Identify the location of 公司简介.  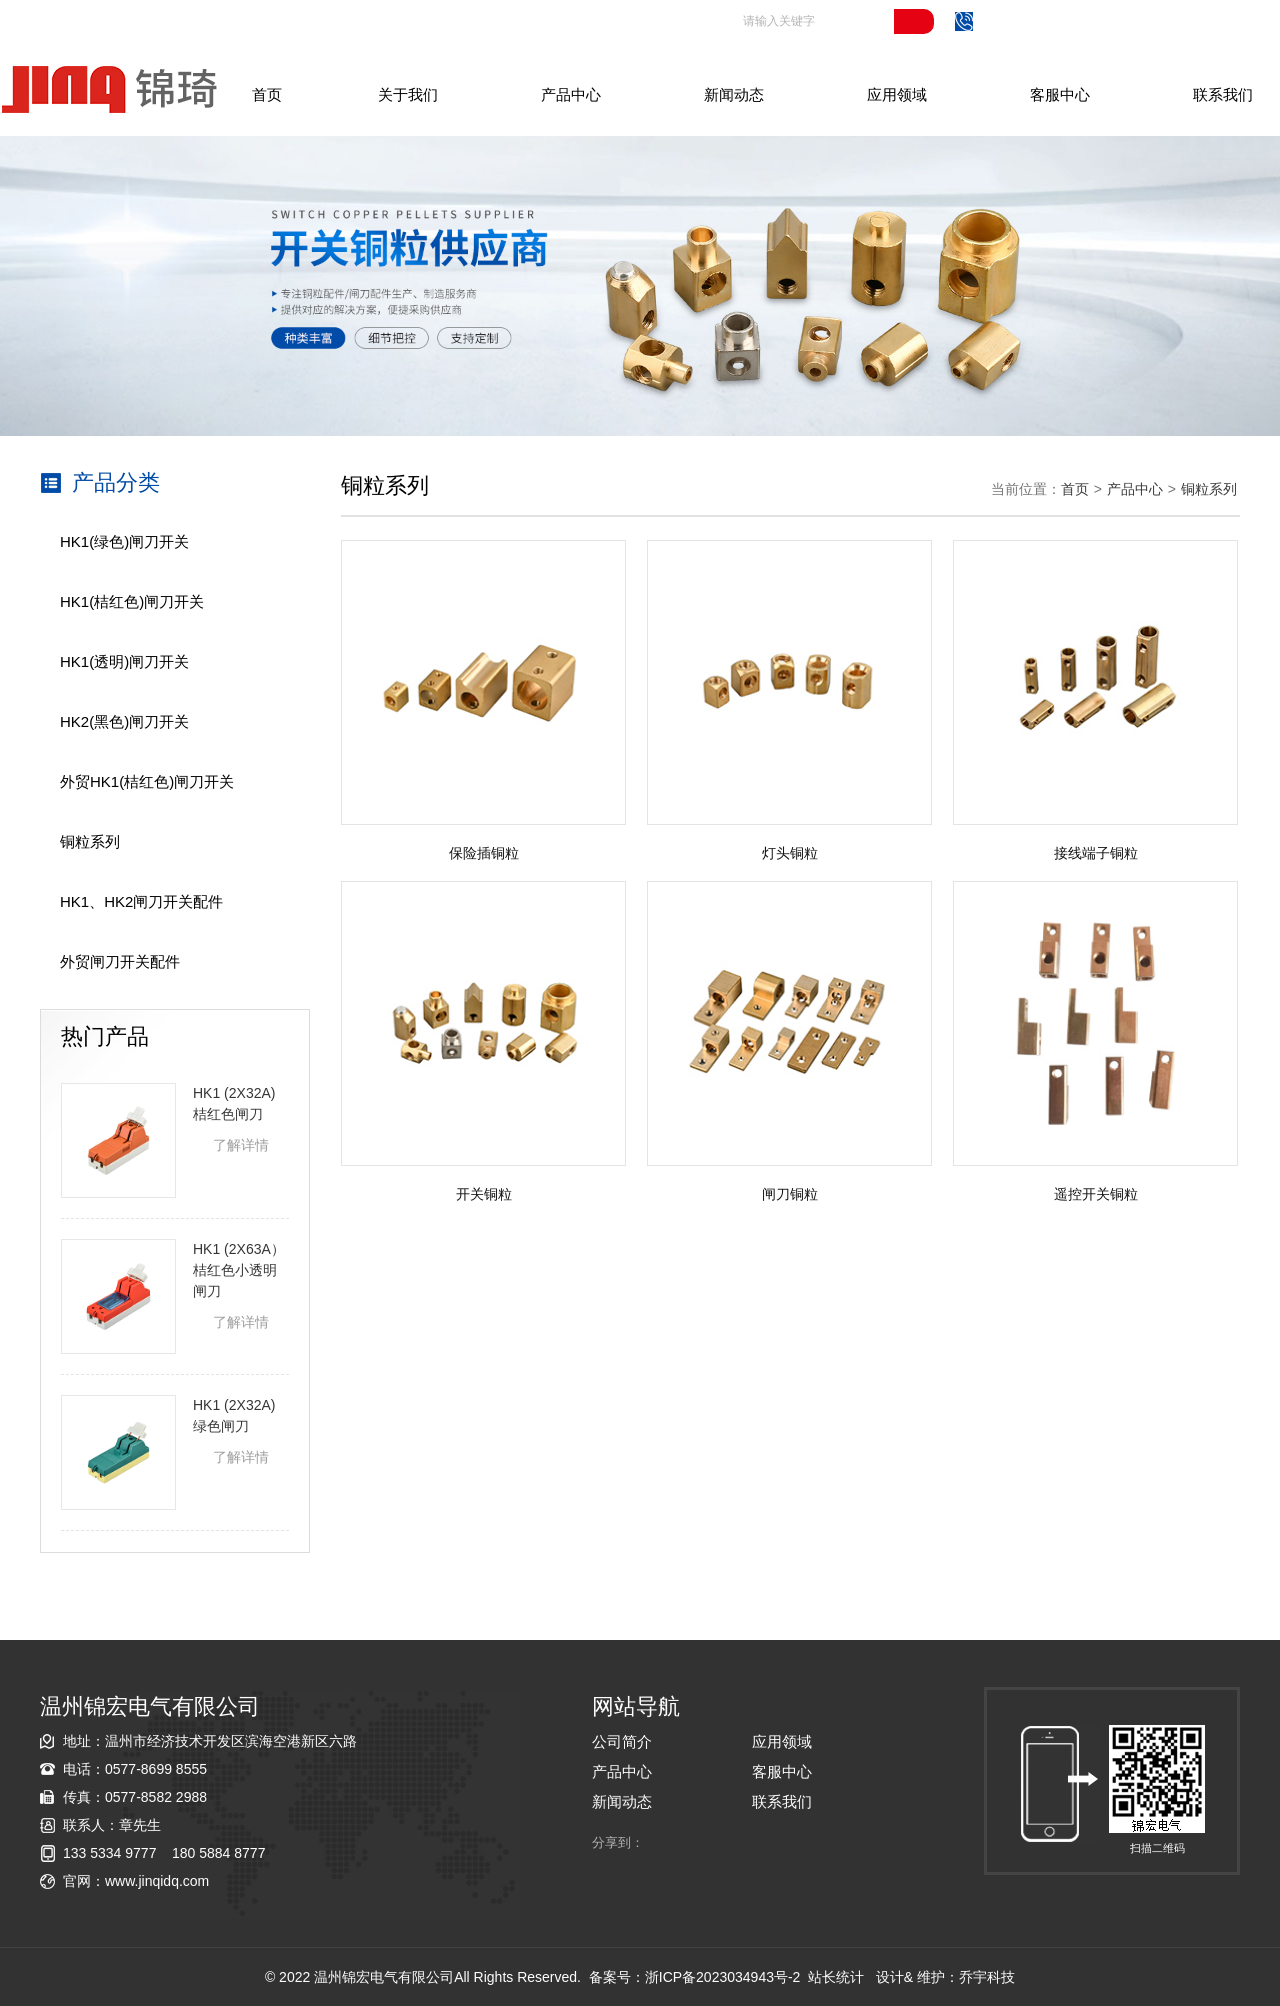
(622, 1741).